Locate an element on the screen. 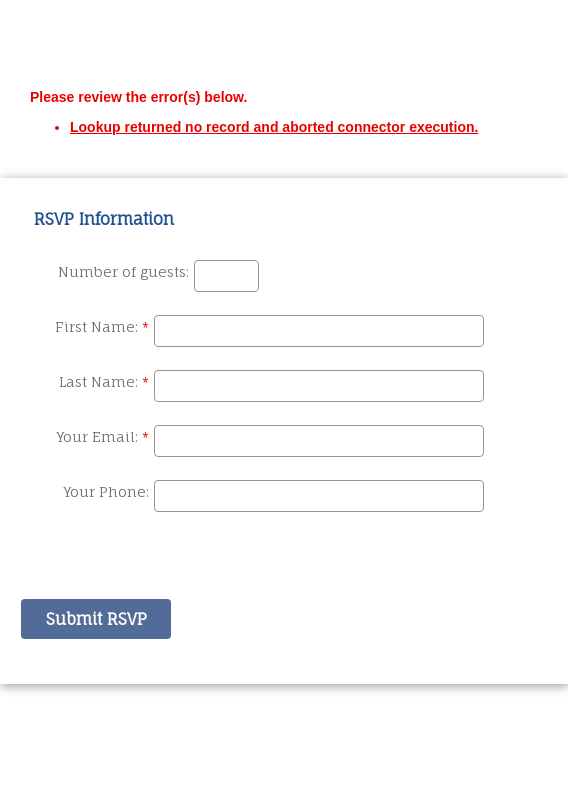 Image resolution: width=568 pixels, height=811 pixels. Last Name: is located at coordinates (98, 381).